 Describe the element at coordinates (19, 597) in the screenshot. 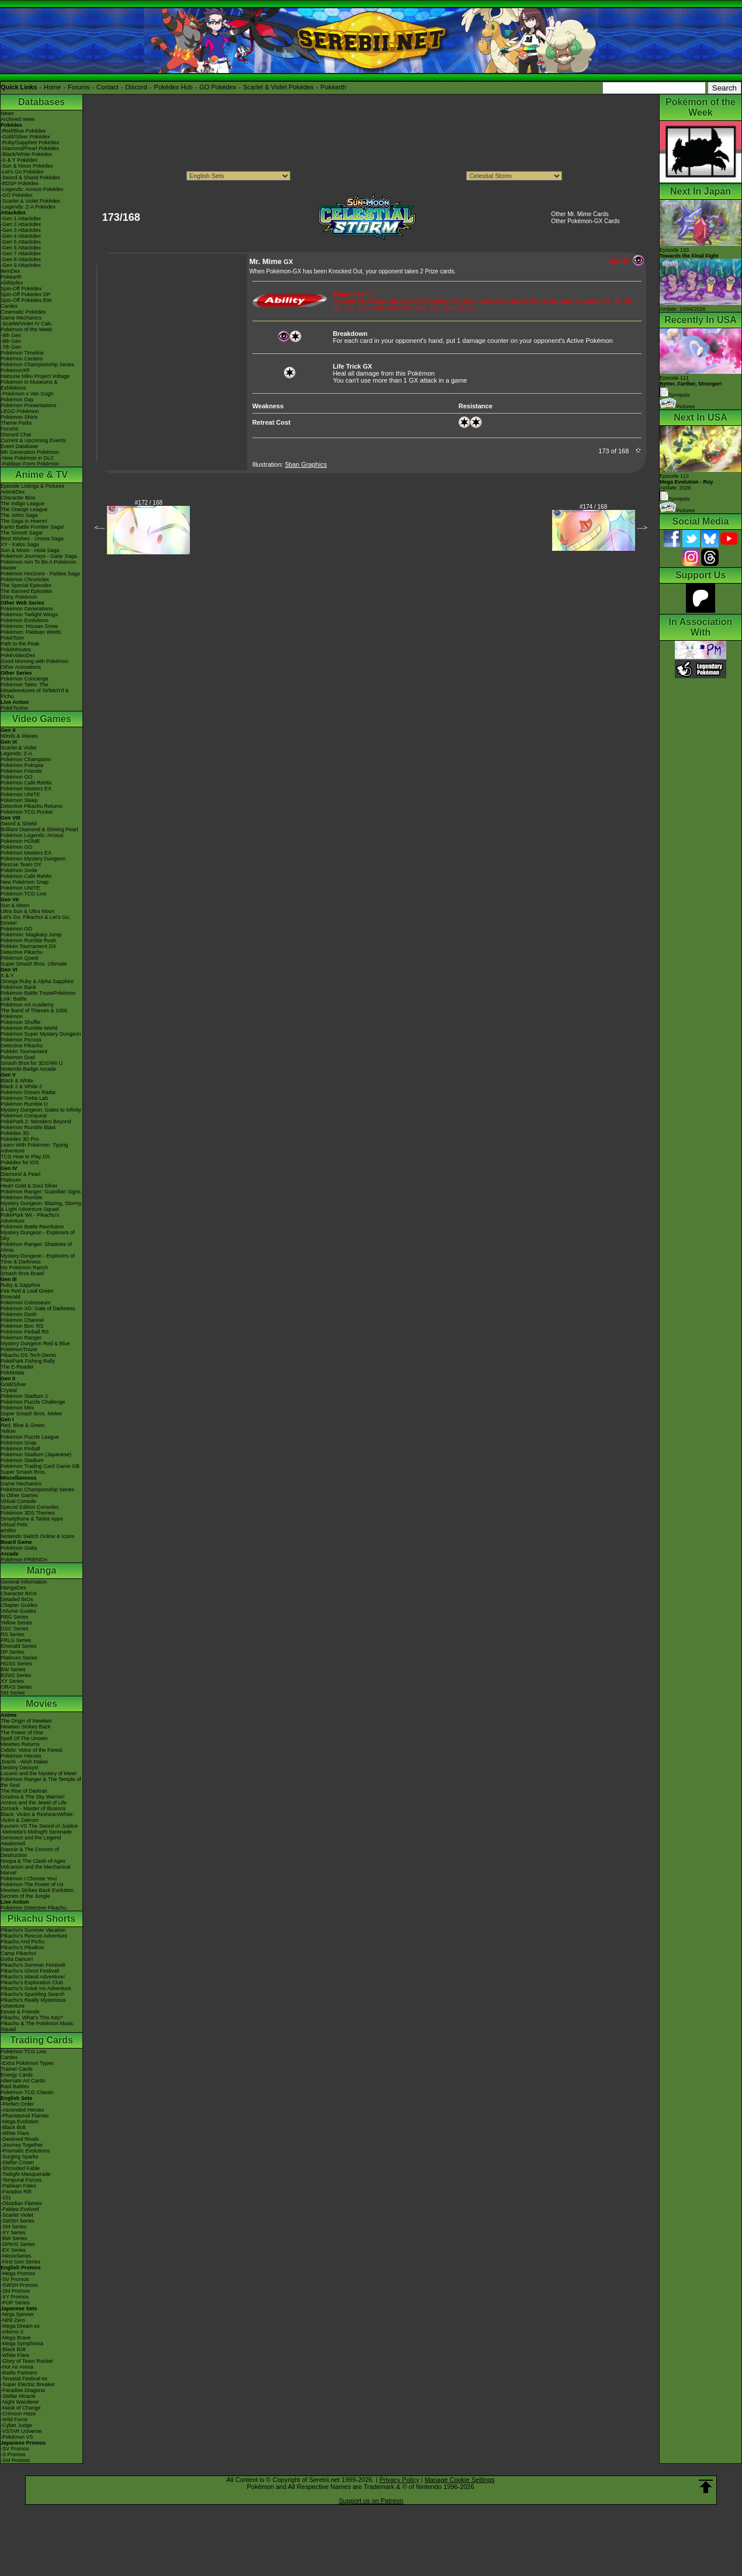

I see `Shiny Pokémon` at that location.